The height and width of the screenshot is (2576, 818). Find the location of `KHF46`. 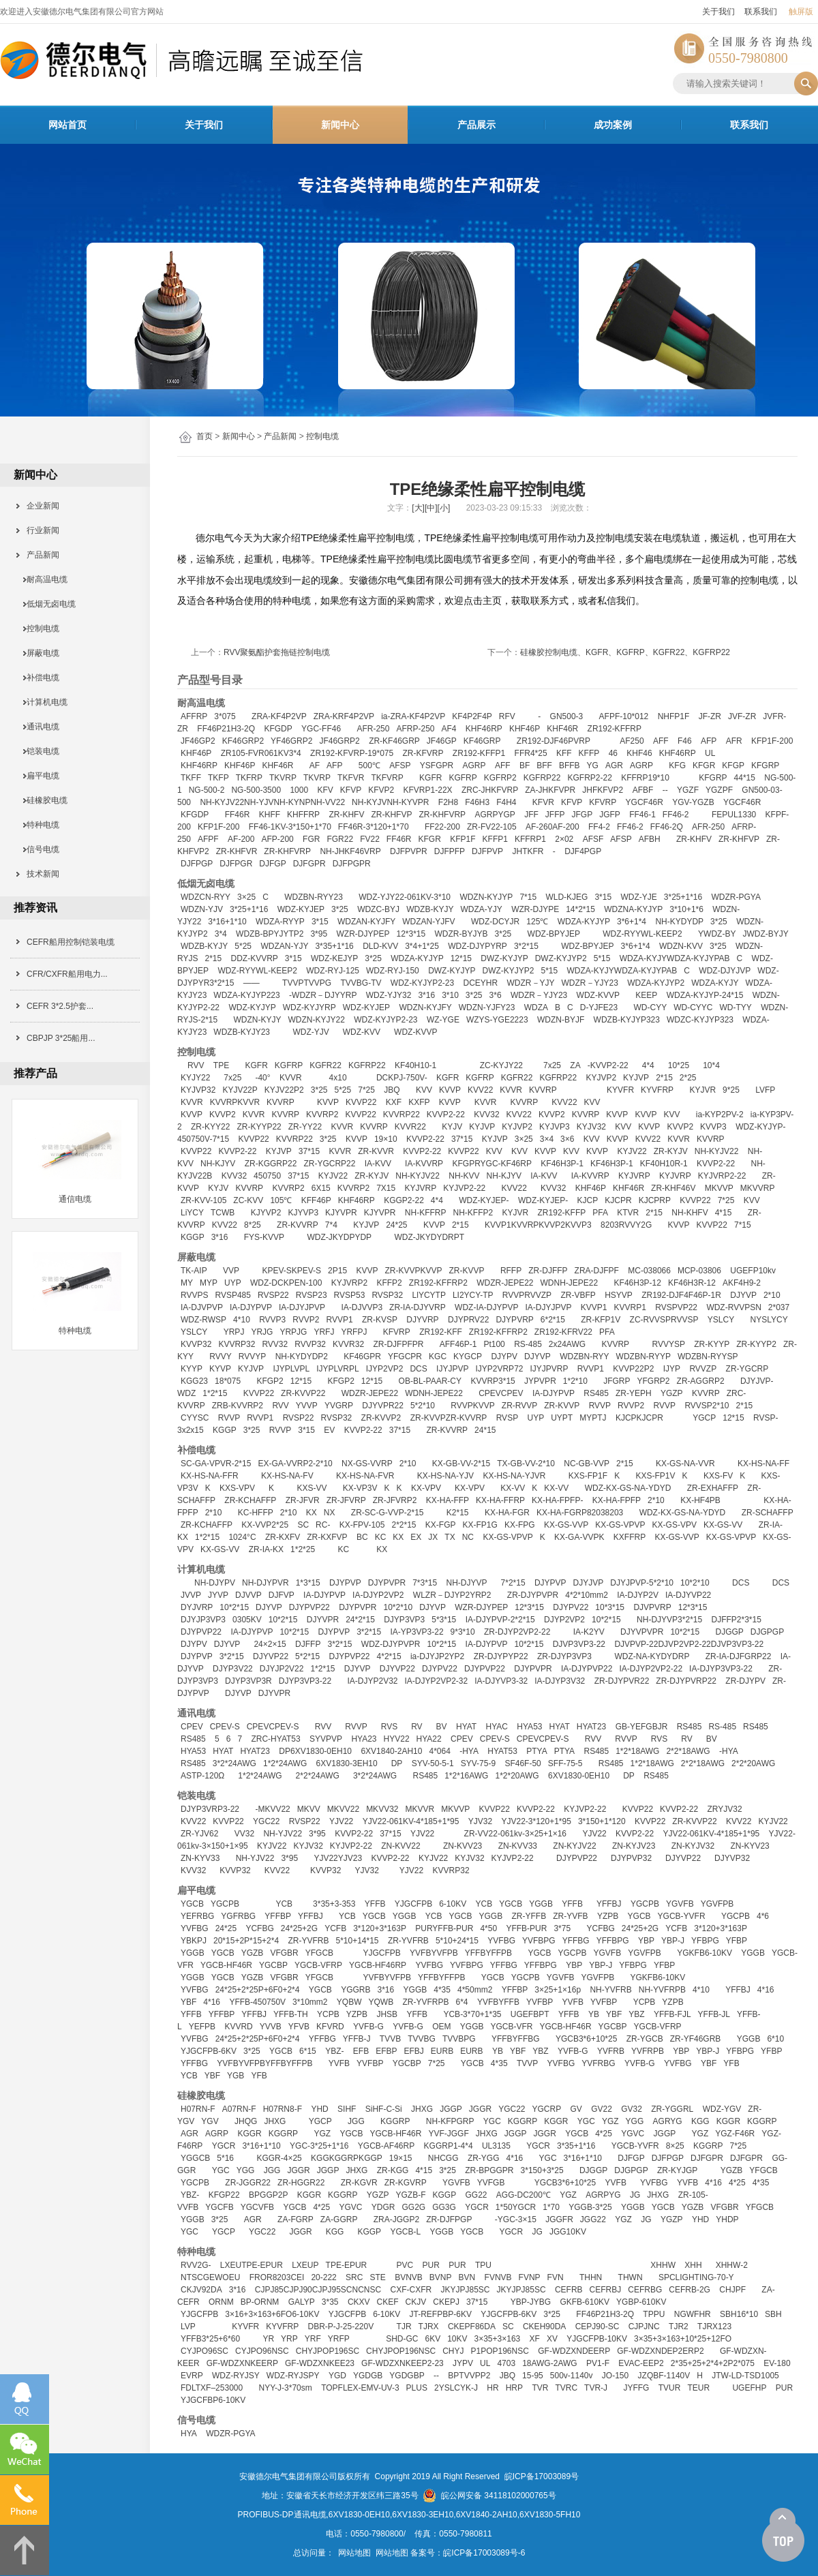

KHF46 is located at coordinates (639, 753).